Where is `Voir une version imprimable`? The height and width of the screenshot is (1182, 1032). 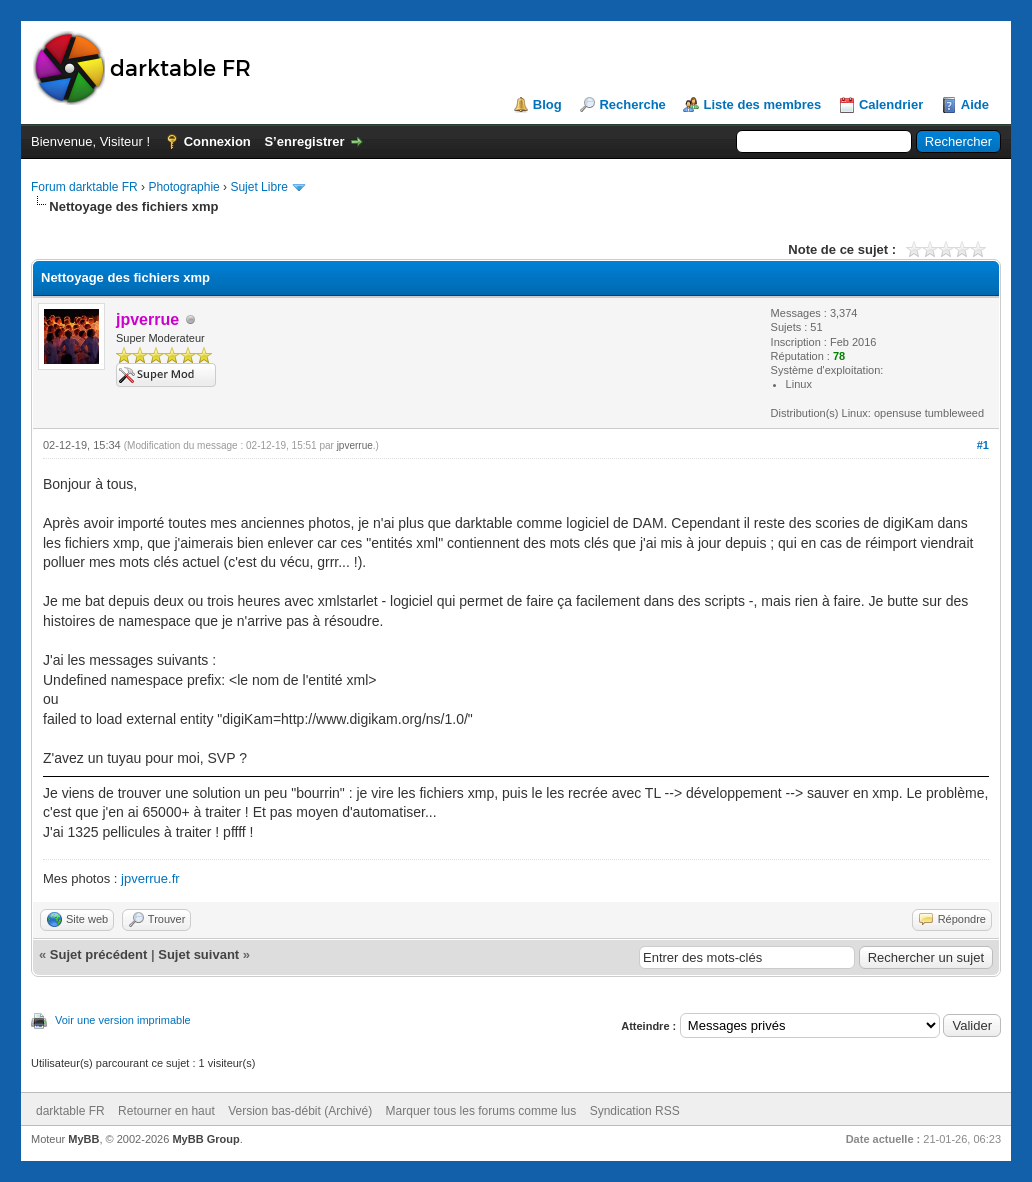
Voir une version imprimable is located at coordinates (123, 1020).